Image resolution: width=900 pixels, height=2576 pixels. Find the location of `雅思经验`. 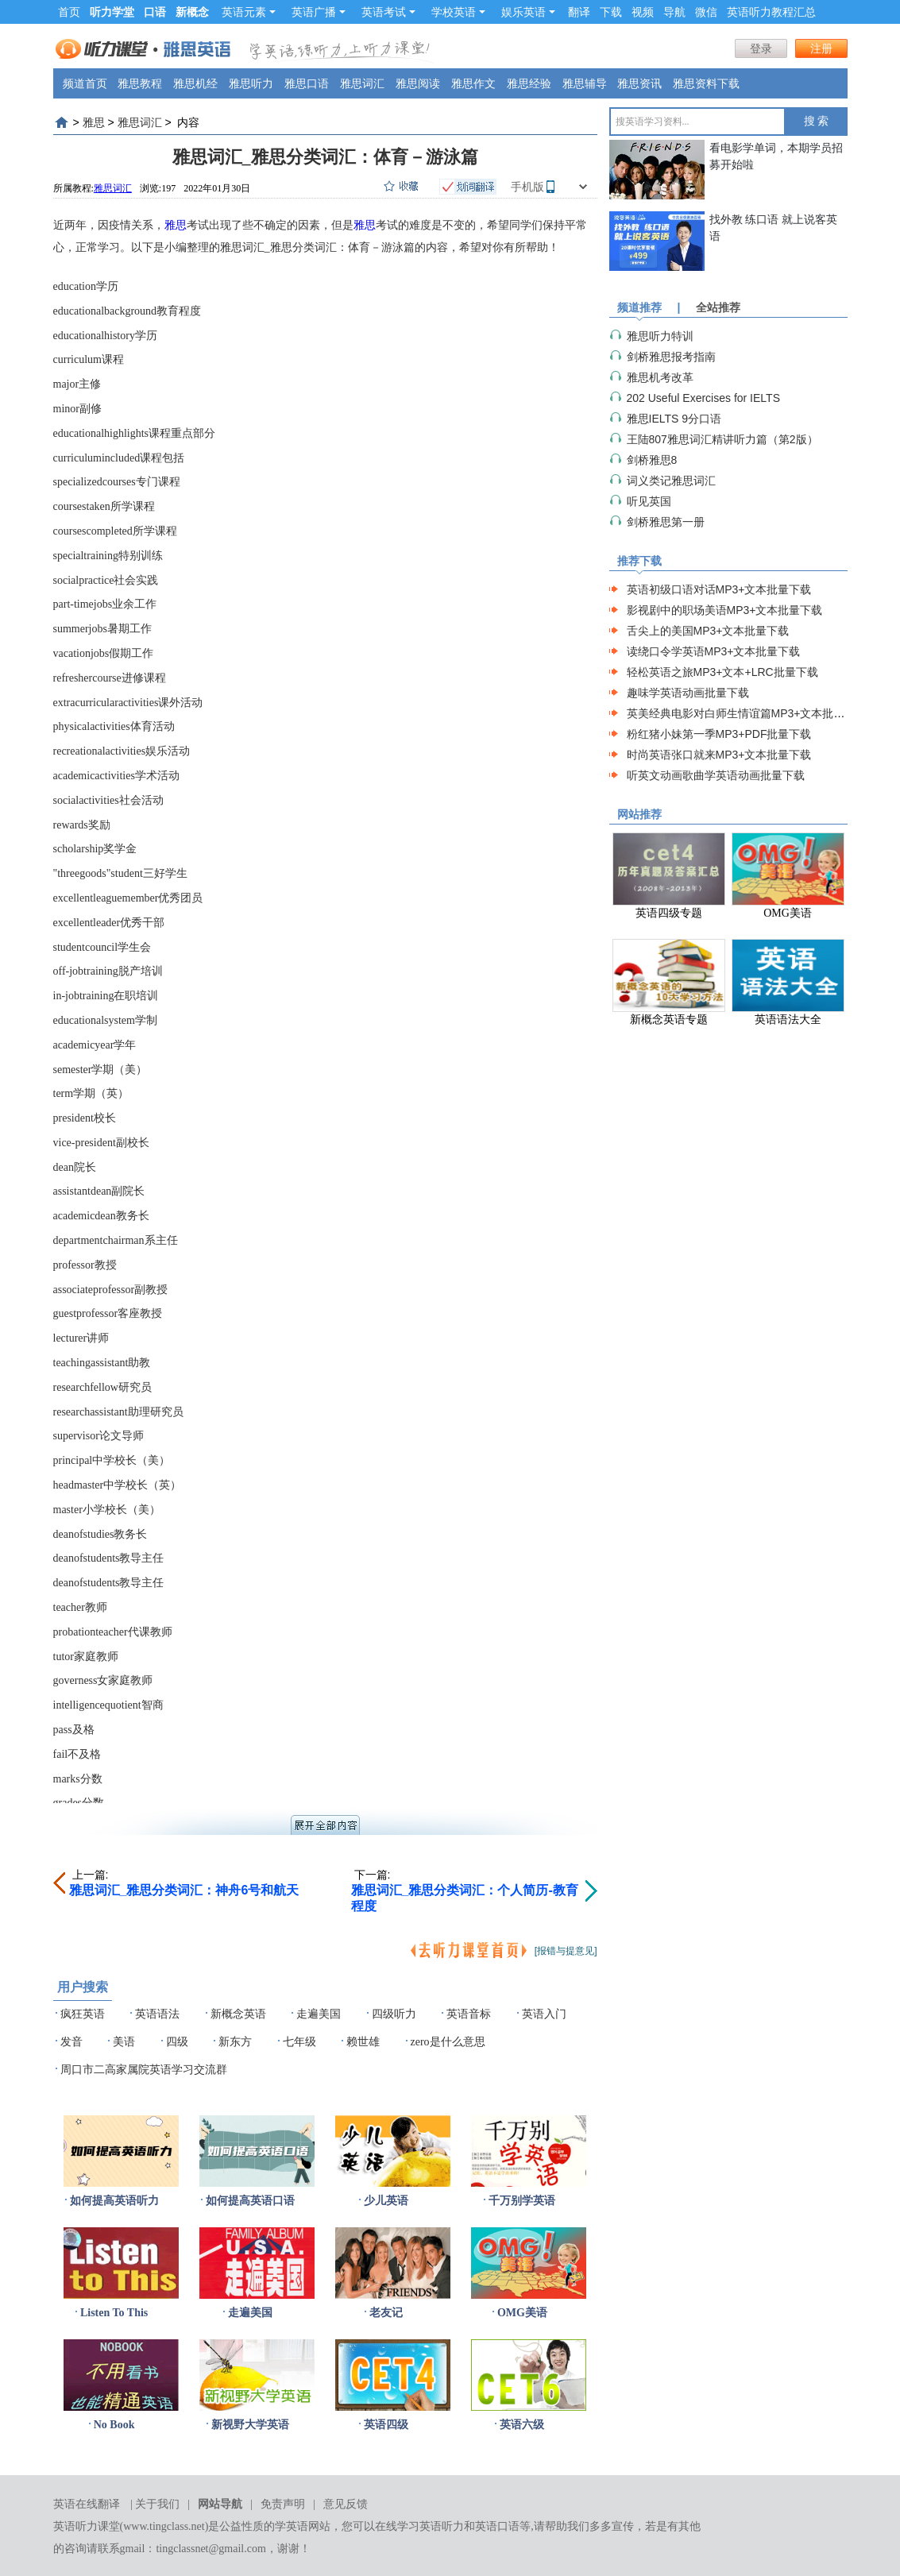

雅思经验 is located at coordinates (529, 83).